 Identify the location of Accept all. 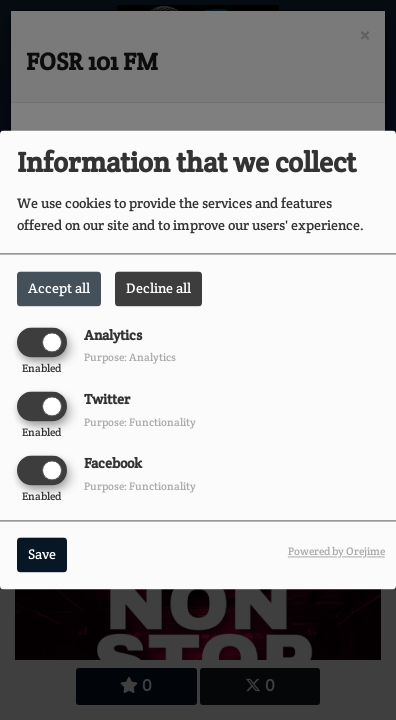
(59, 288).